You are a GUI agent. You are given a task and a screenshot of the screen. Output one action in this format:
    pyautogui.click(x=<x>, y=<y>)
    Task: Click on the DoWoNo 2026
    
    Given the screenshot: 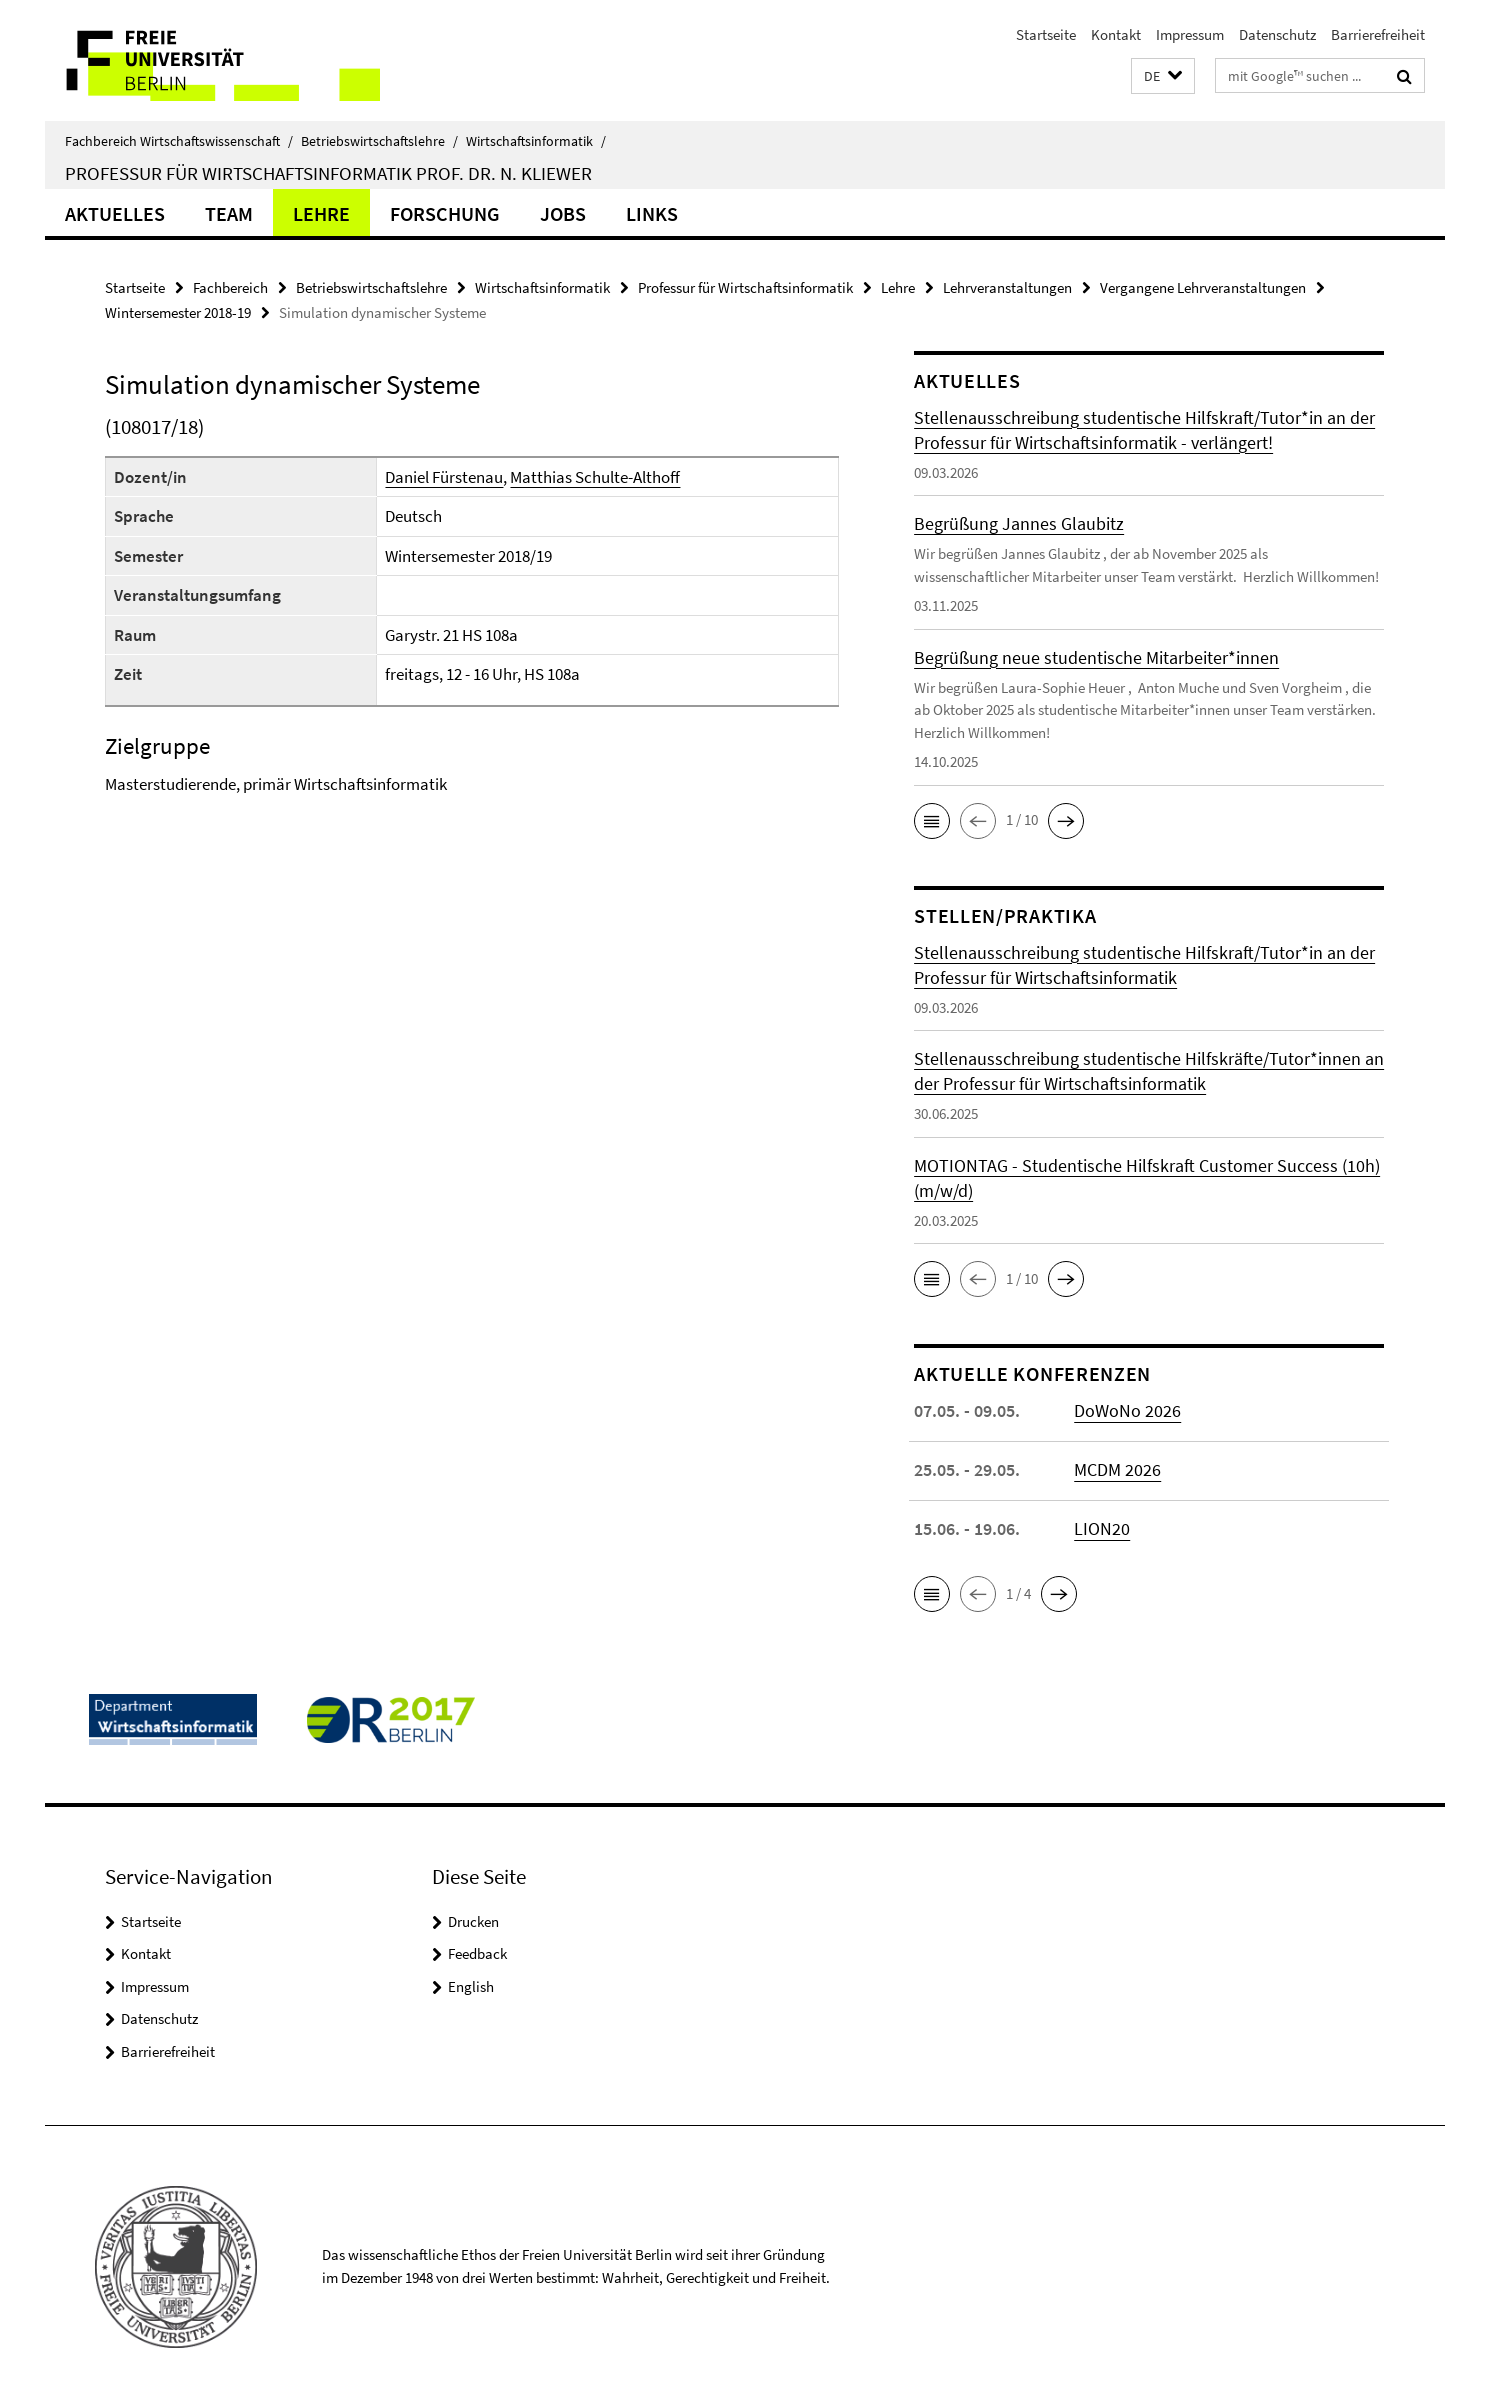 What is the action you would take?
    pyautogui.click(x=1127, y=1410)
    